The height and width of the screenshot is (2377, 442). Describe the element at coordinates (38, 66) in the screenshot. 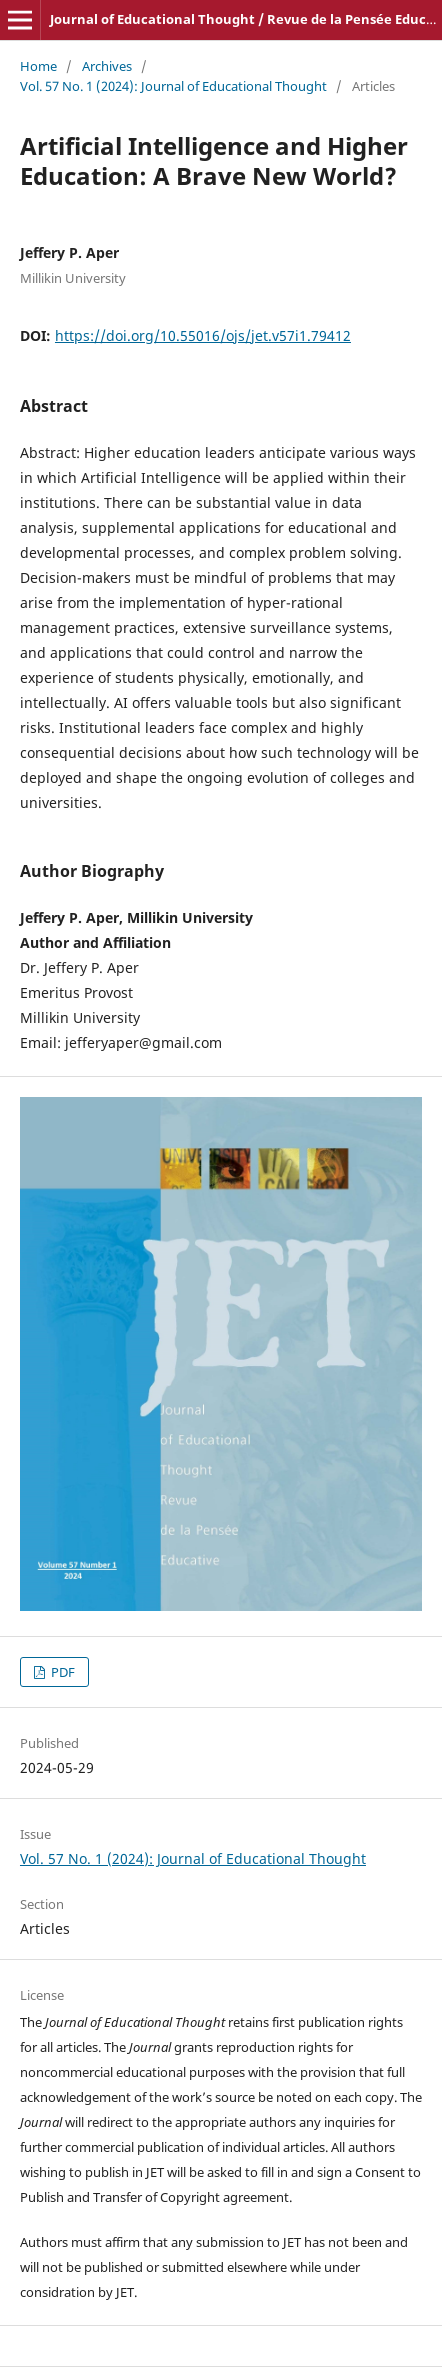

I see `Home` at that location.